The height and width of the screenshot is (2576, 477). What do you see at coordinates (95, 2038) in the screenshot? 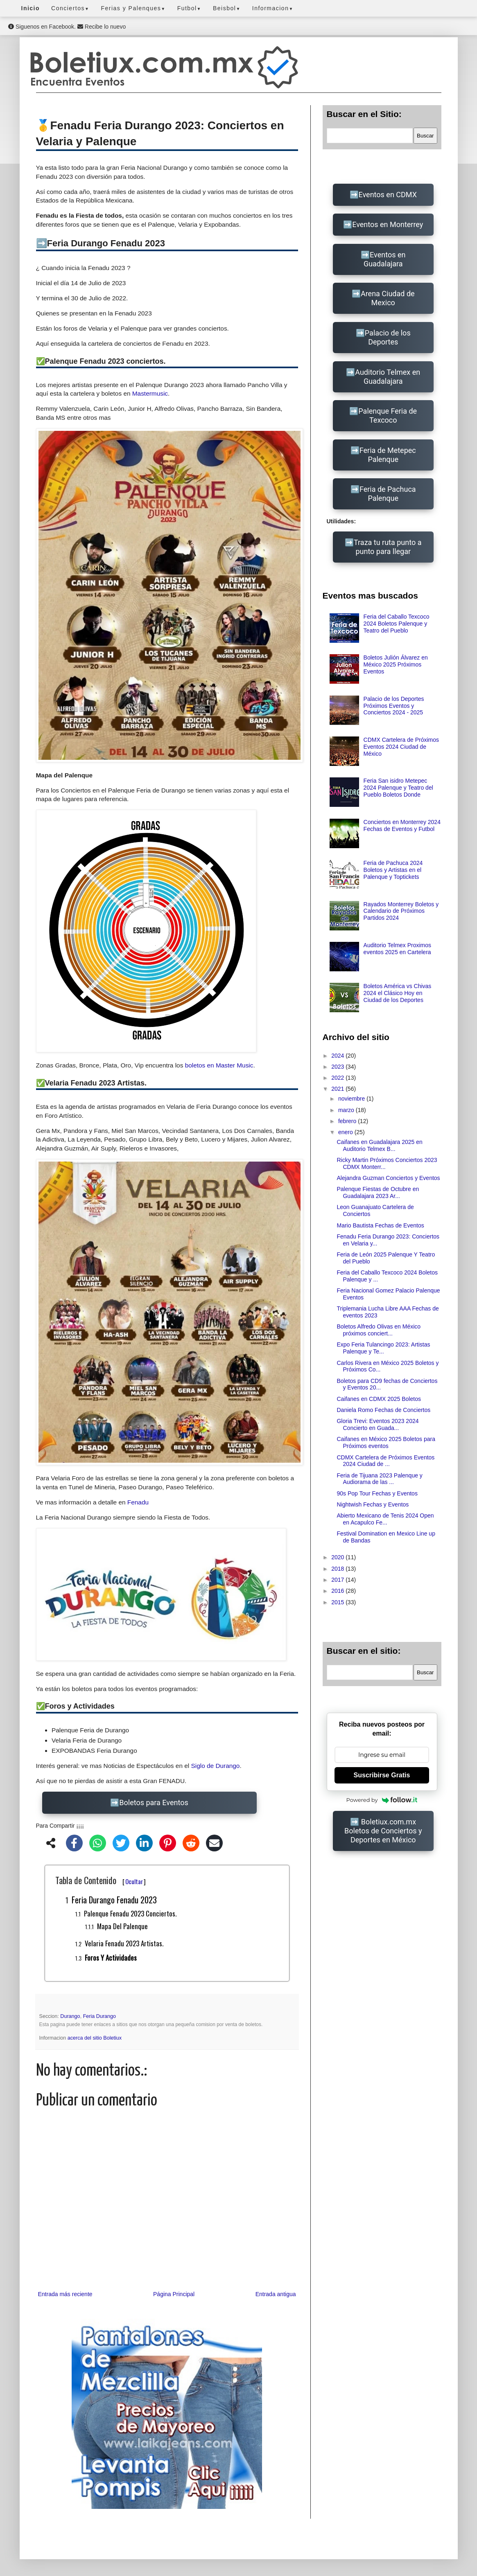
I see `acerca del sitio Boletiux` at bounding box center [95, 2038].